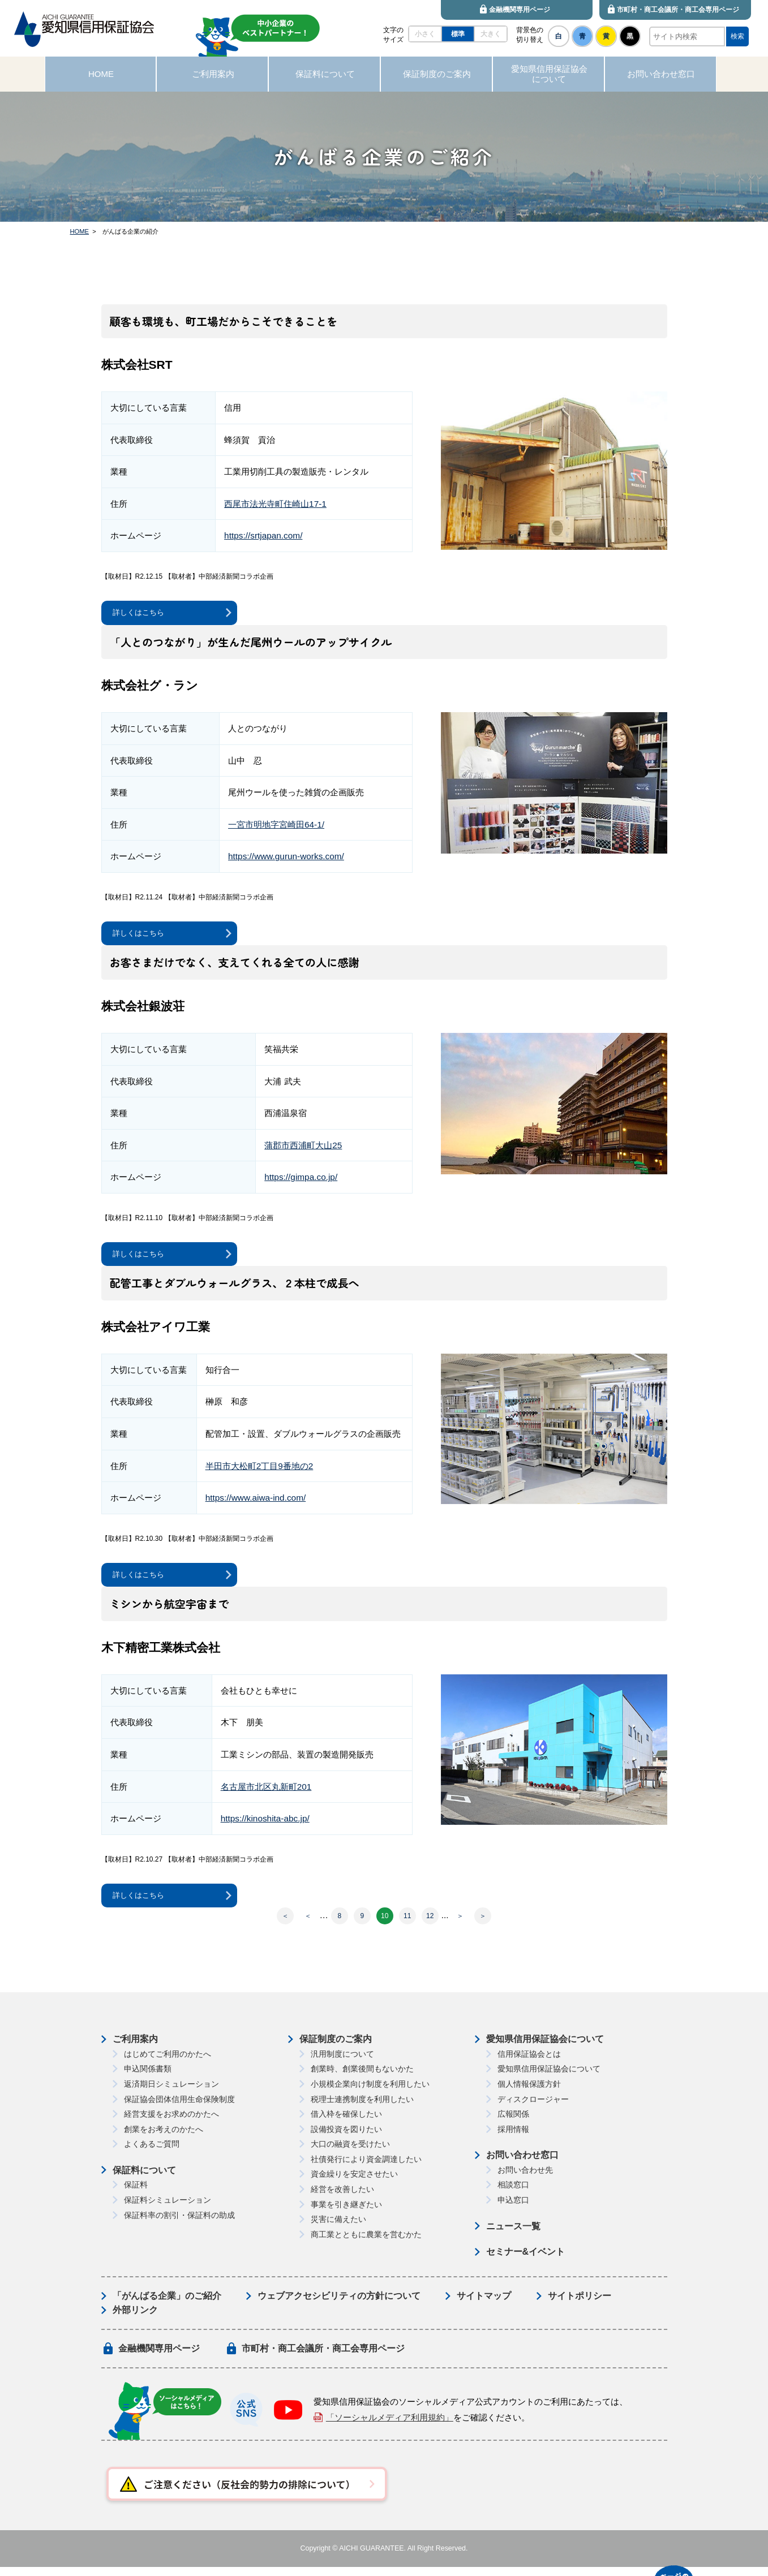 The width and height of the screenshot is (768, 2576). What do you see at coordinates (167, 2208) in the screenshot?
I see `保証料シミュレーション` at bounding box center [167, 2208].